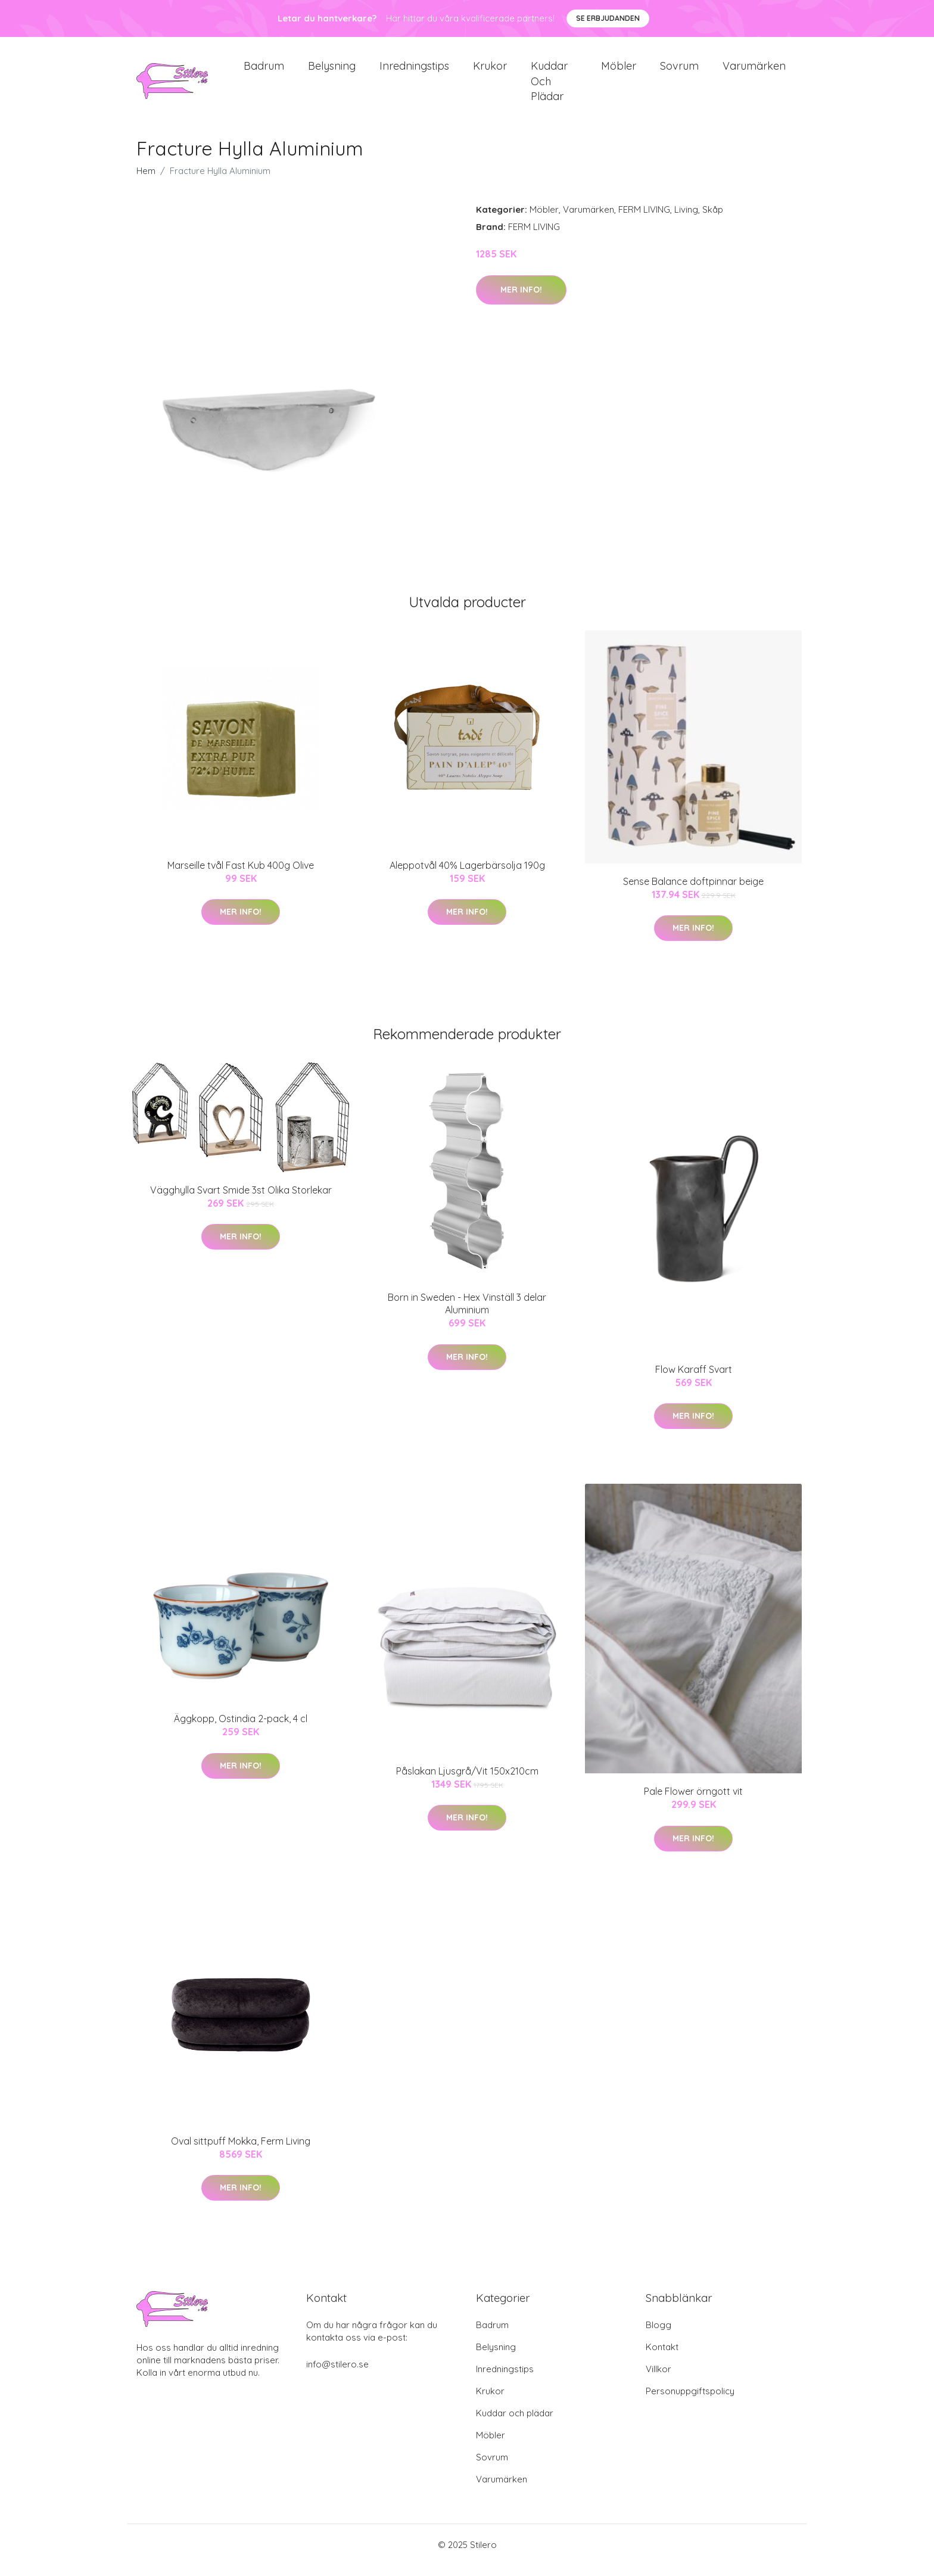  What do you see at coordinates (241, 1200) in the screenshot?
I see `Vägghylla Svart Smide 3st Olika Storlekar` at bounding box center [241, 1200].